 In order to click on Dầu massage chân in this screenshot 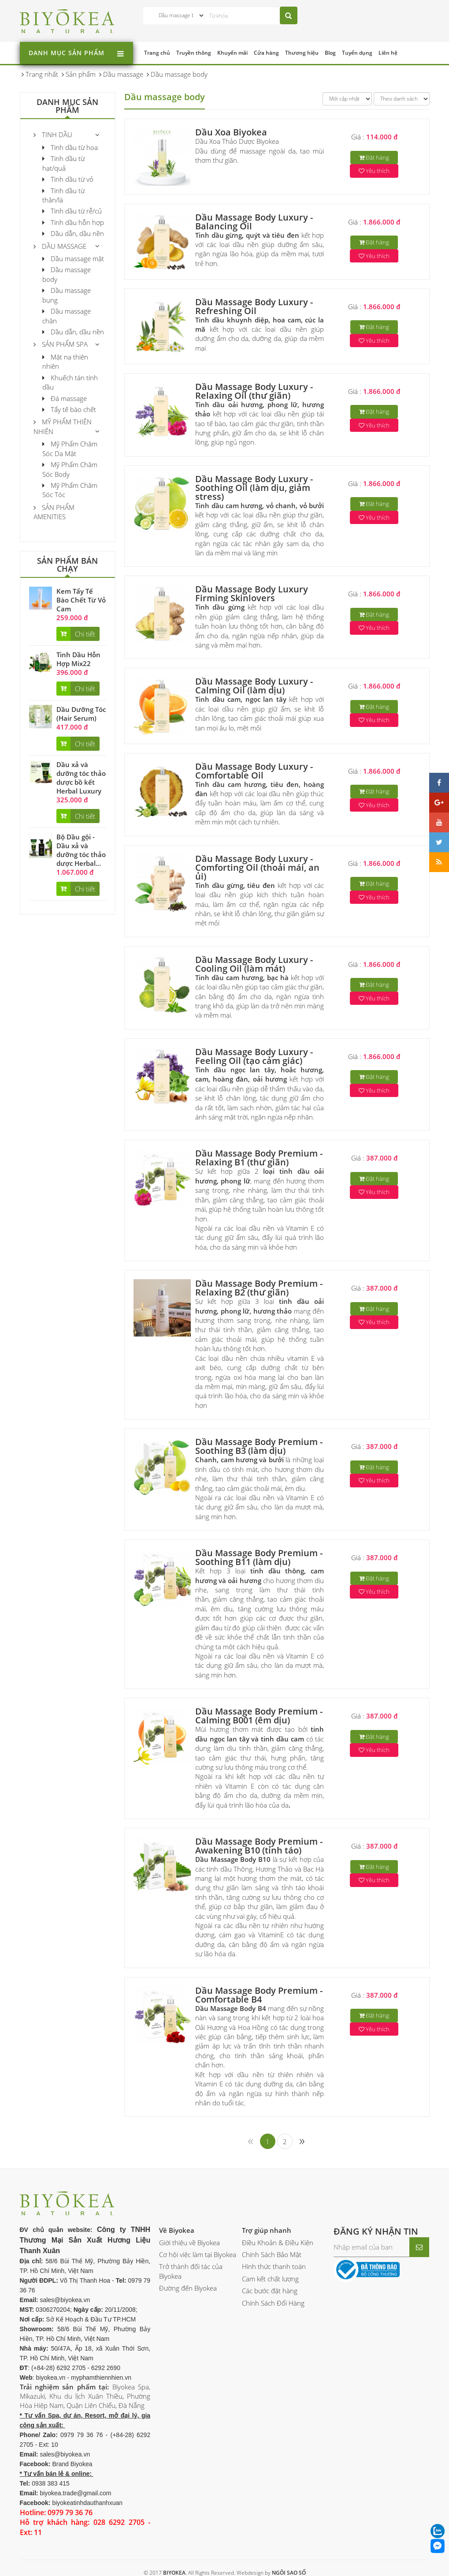, I will do `click(66, 316)`.